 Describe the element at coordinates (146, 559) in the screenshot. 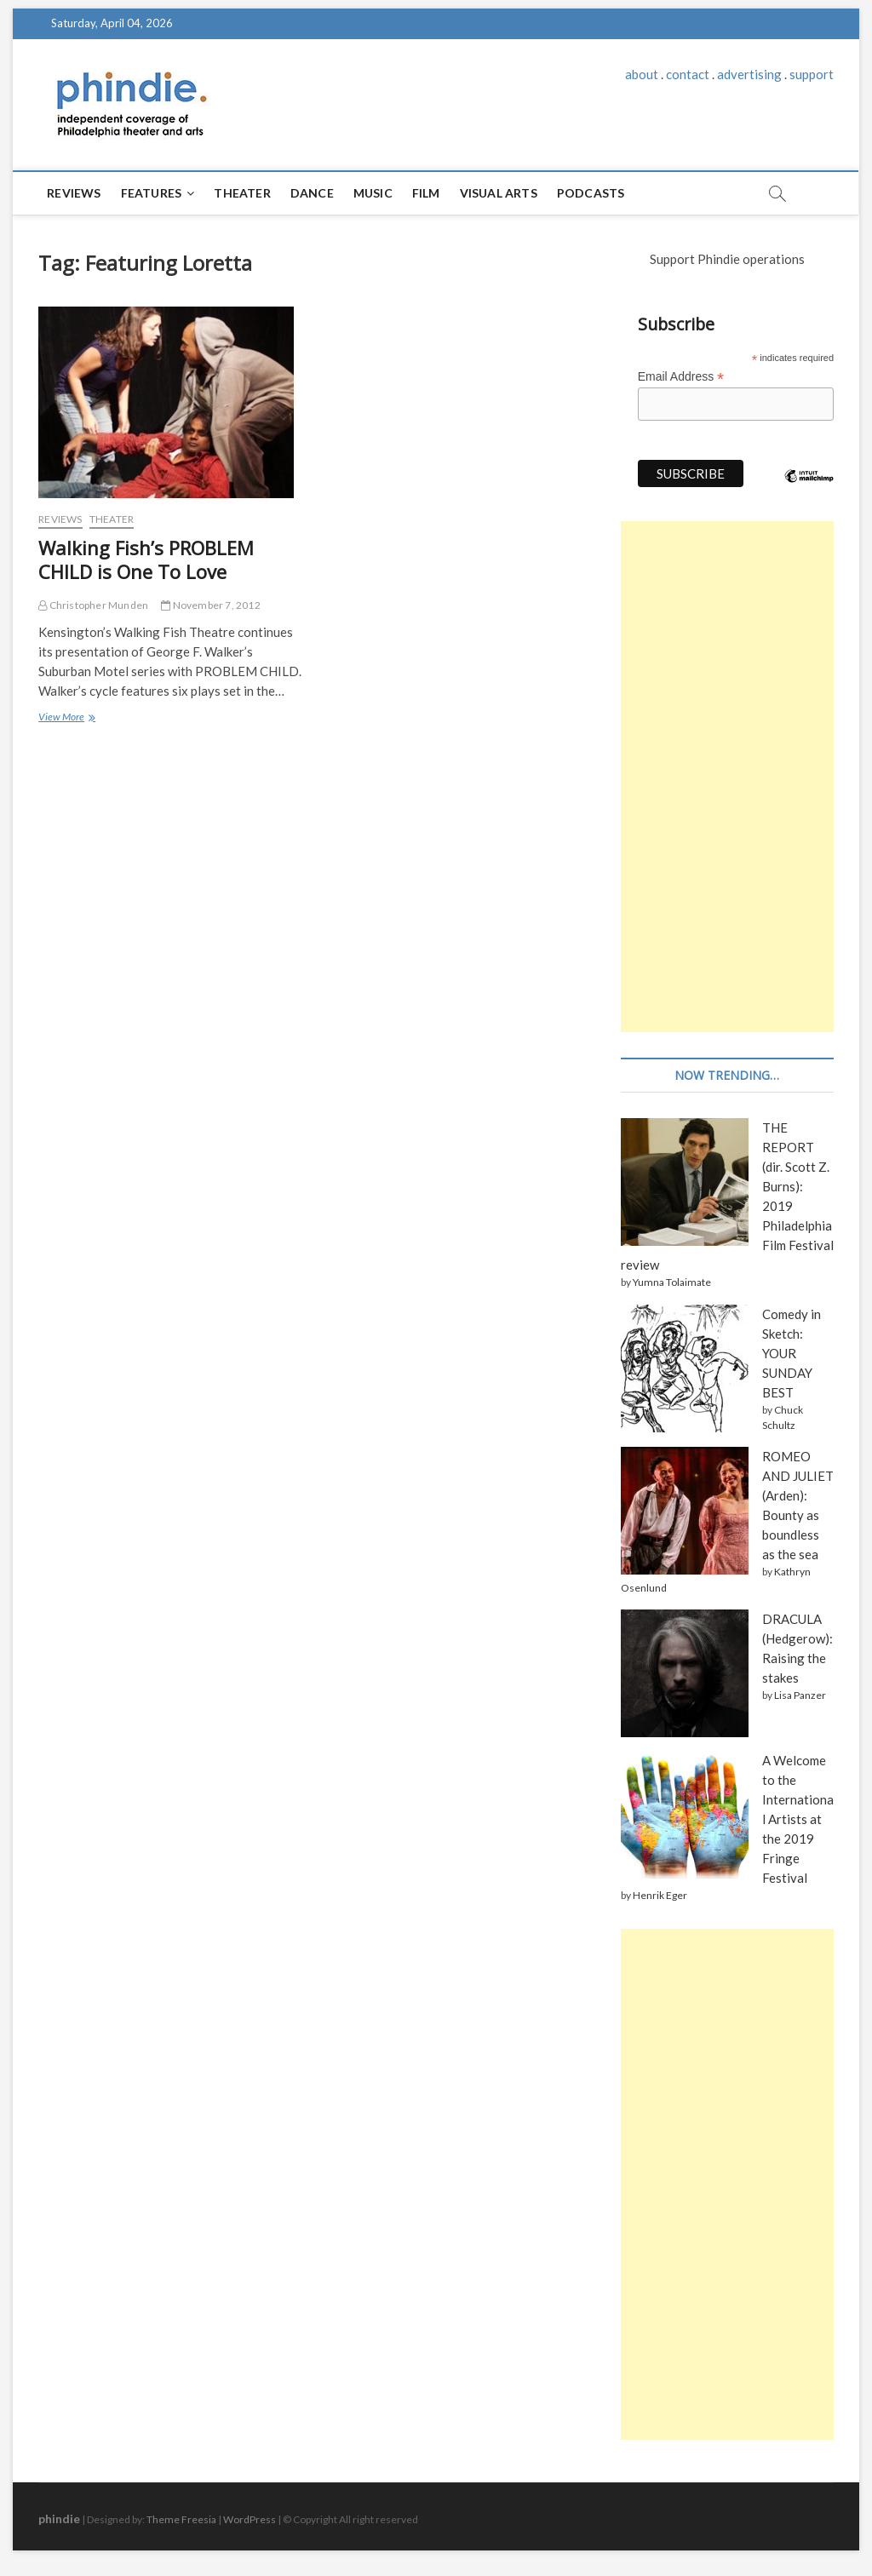

I see `Walking Fish’s PROBLEM CHILD is One To Love` at that location.